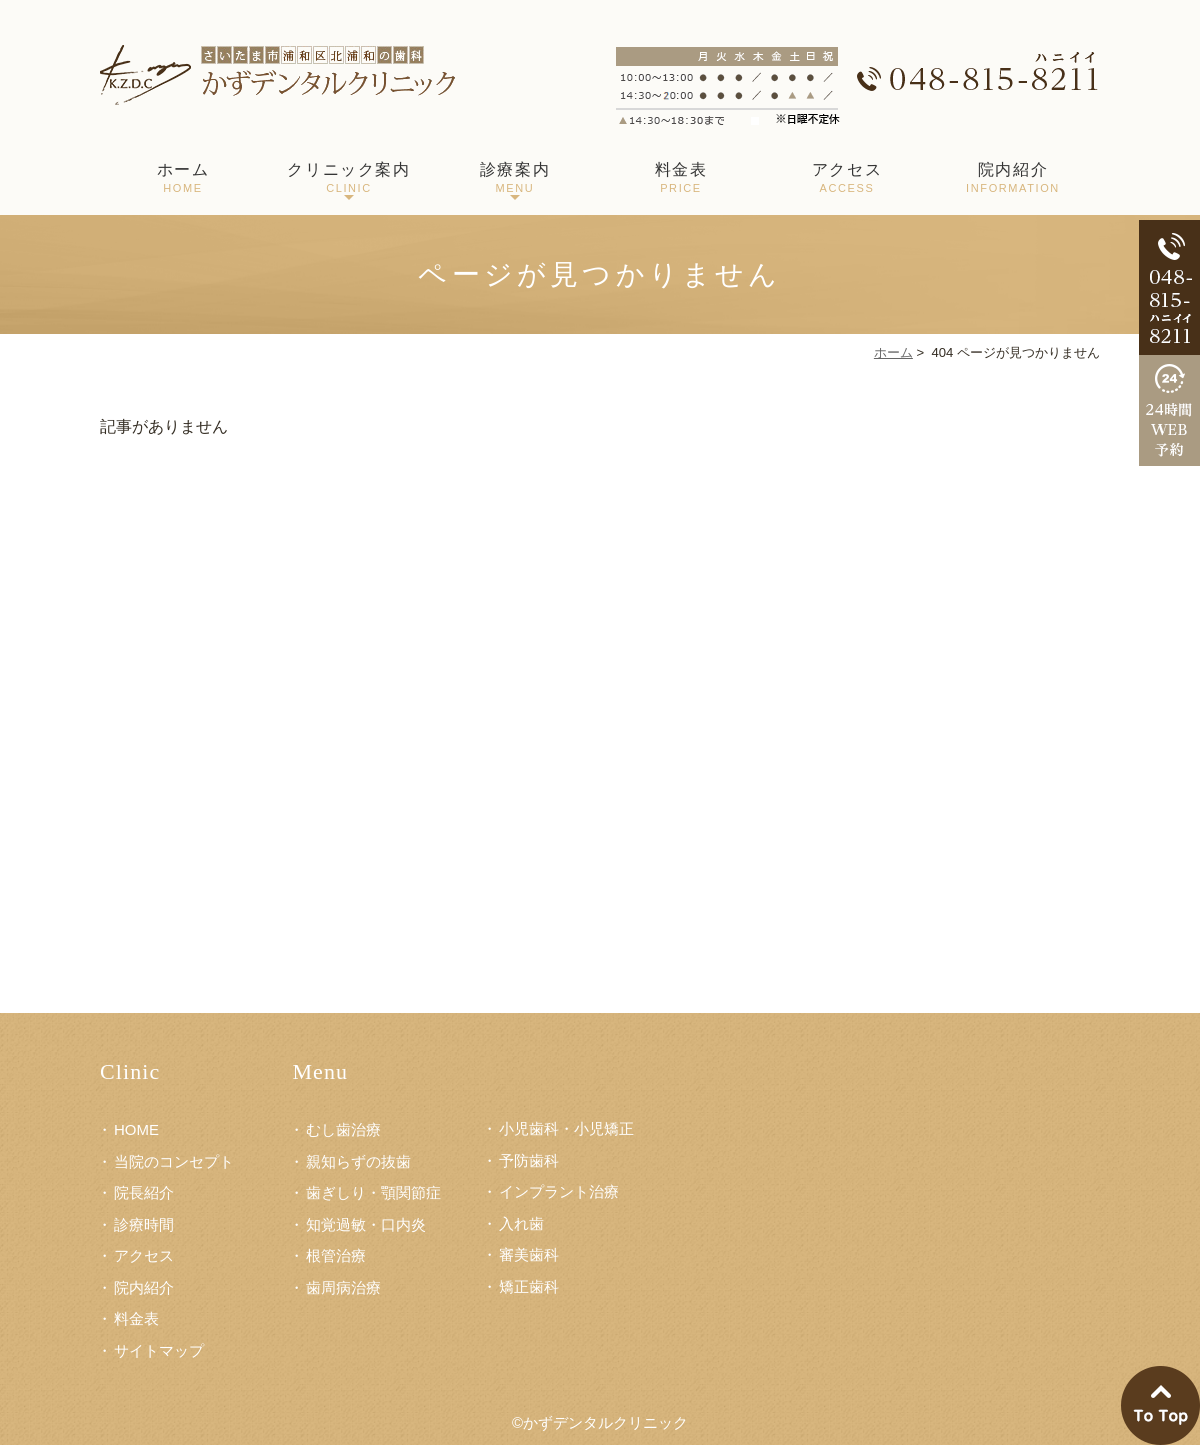 Image resolution: width=1200 pixels, height=1445 pixels. I want to click on 知覚過敏・口内炎, so click(366, 1224).